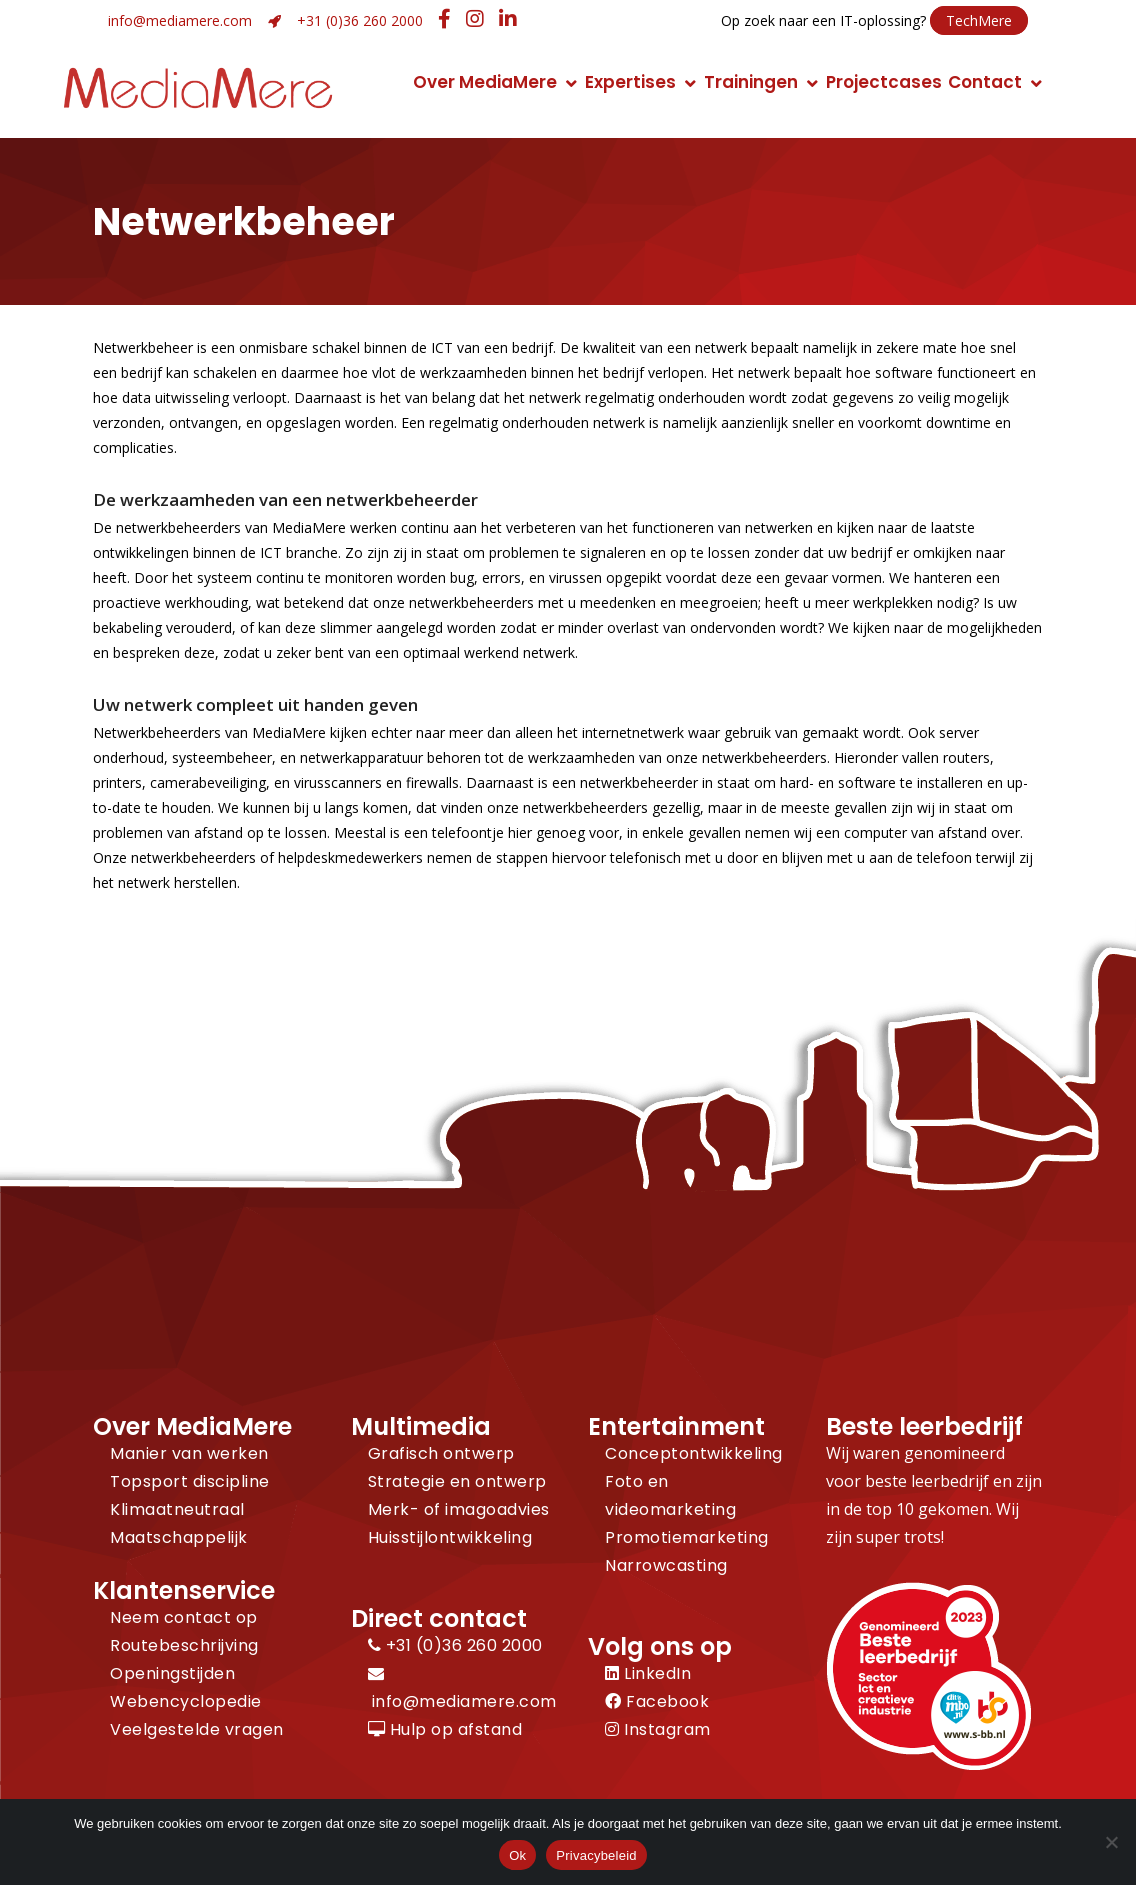 This screenshot has width=1136, height=1885. I want to click on Openingstijden, so click(172, 1673).